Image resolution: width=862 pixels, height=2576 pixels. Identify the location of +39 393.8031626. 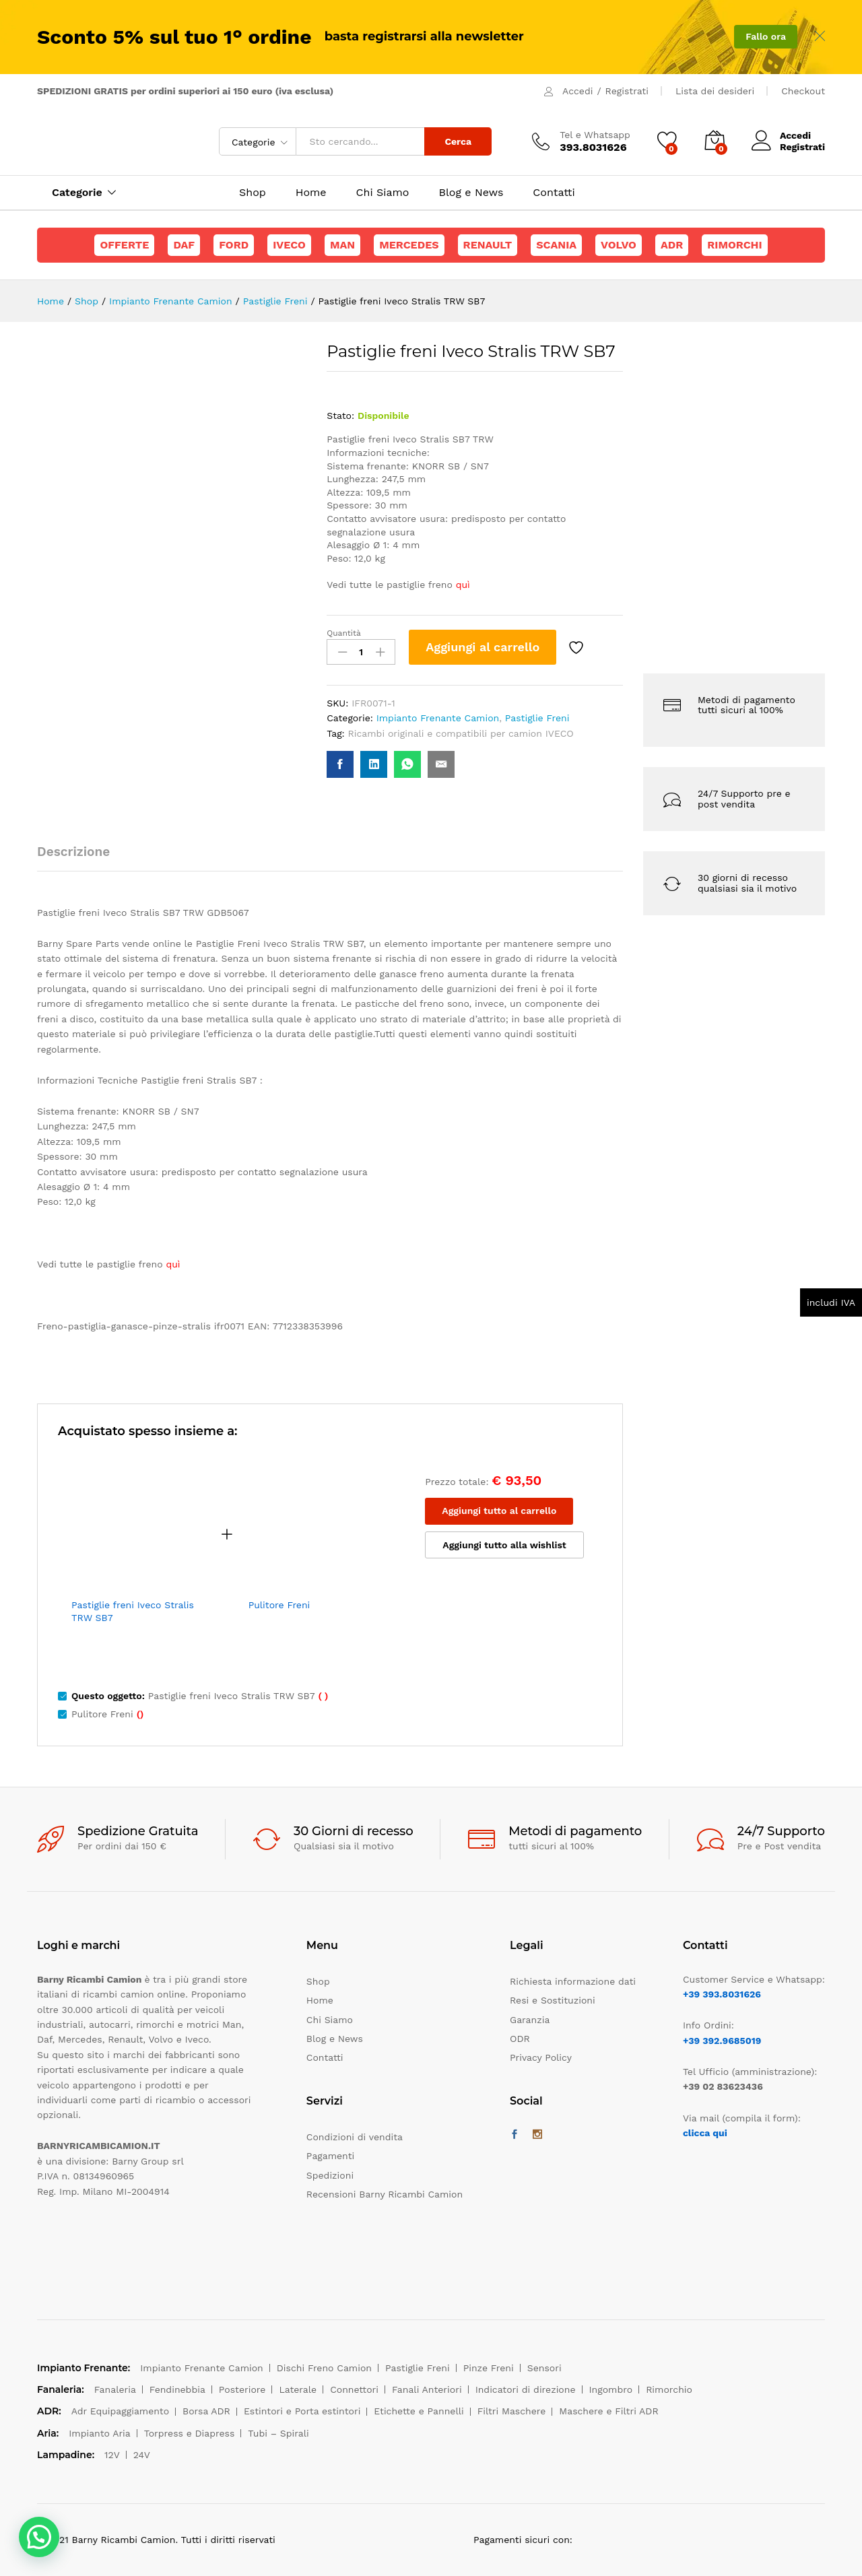
(722, 1994).